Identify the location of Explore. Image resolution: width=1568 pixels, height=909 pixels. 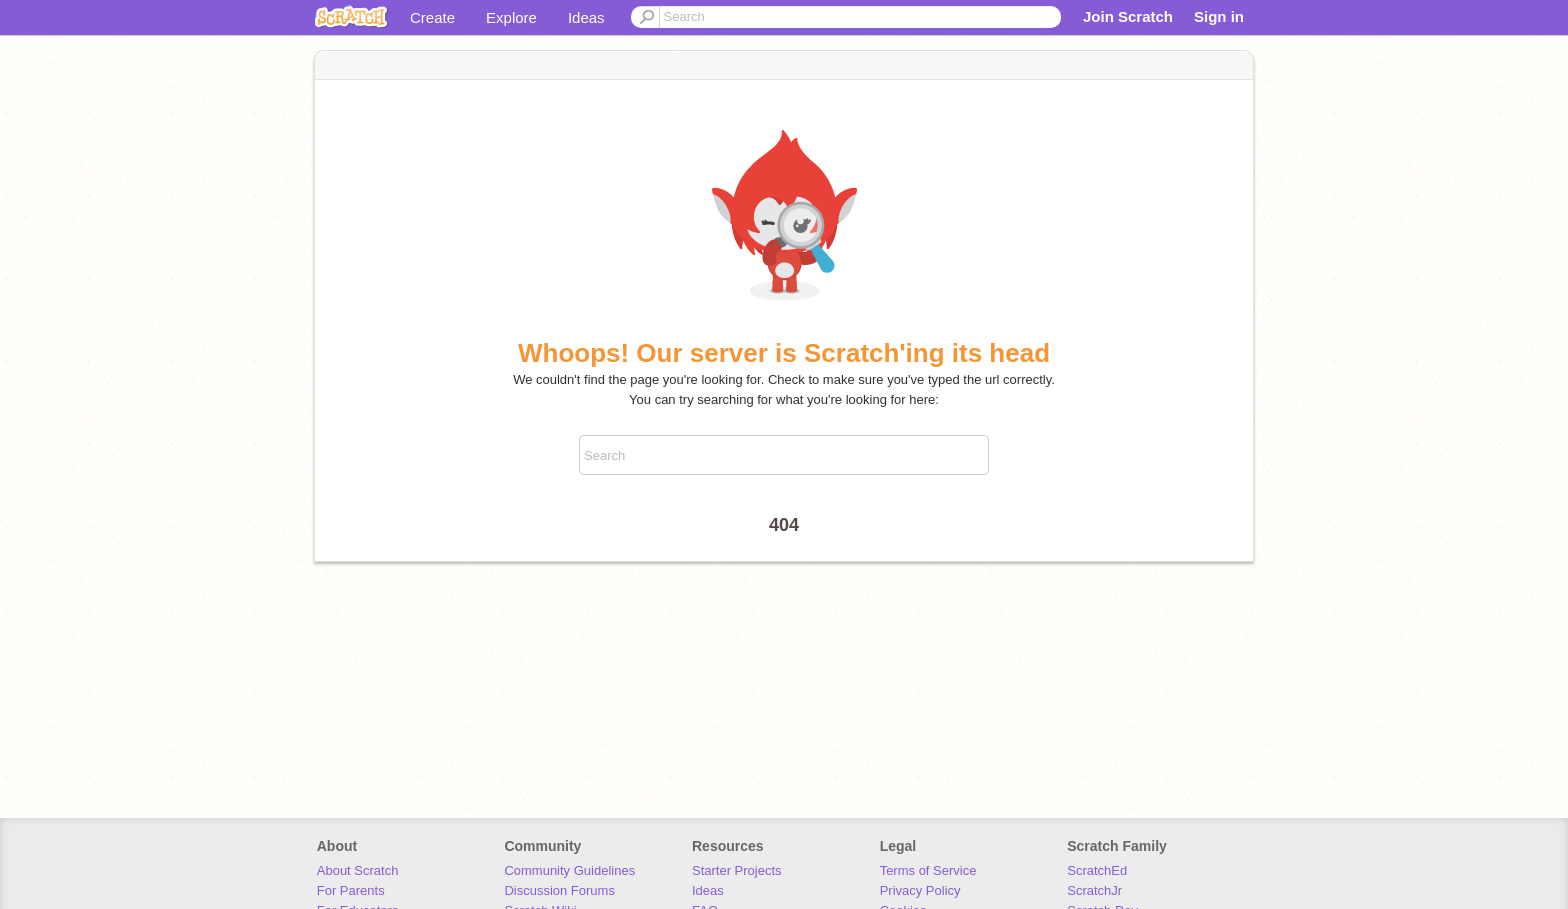
(511, 17).